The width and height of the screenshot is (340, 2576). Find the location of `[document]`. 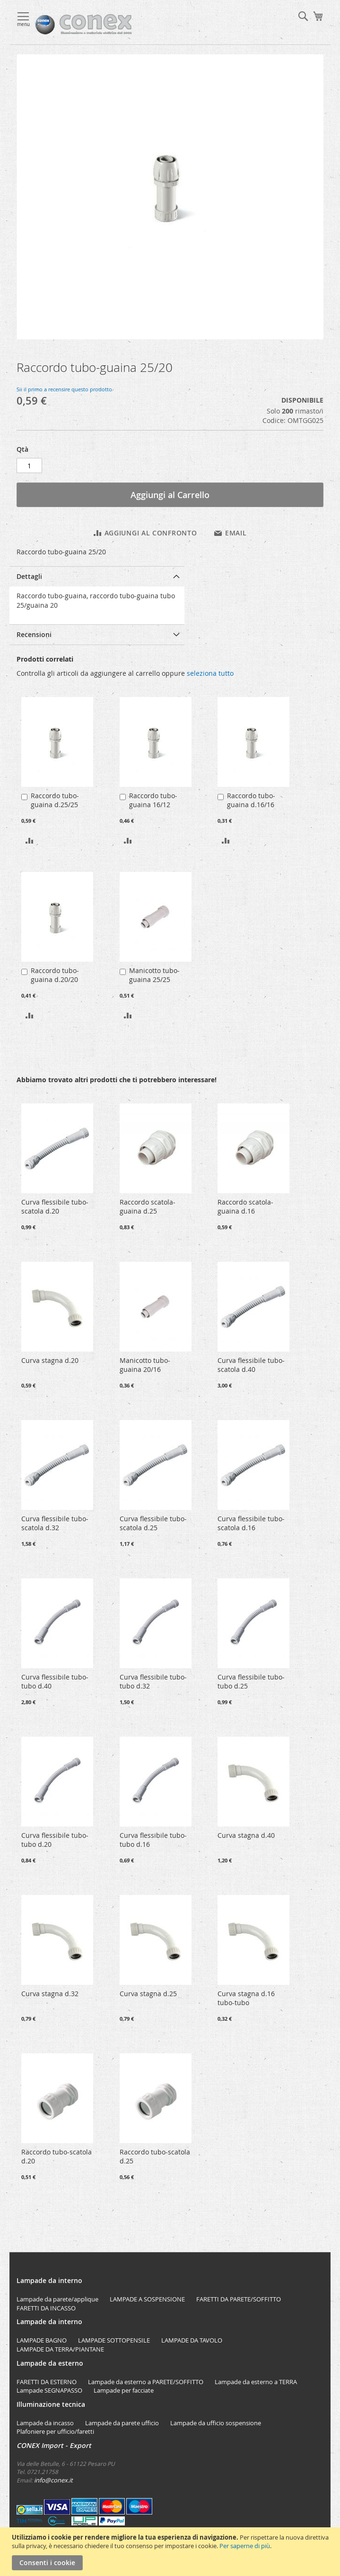

[document] is located at coordinates (171, 2551).